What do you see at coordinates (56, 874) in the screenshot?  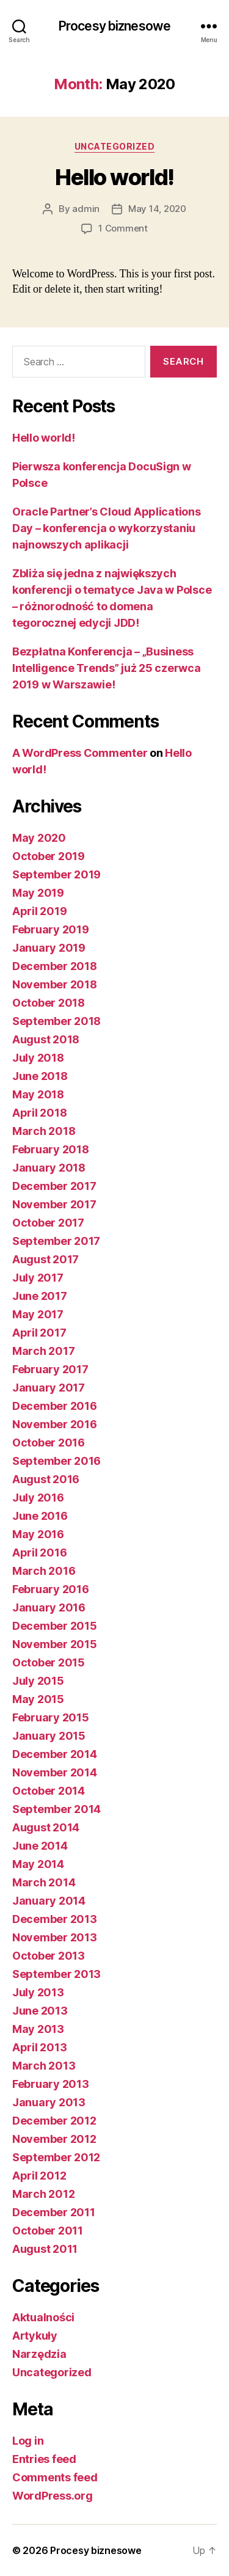 I see `September 2019` at bounding box center [56, 874].